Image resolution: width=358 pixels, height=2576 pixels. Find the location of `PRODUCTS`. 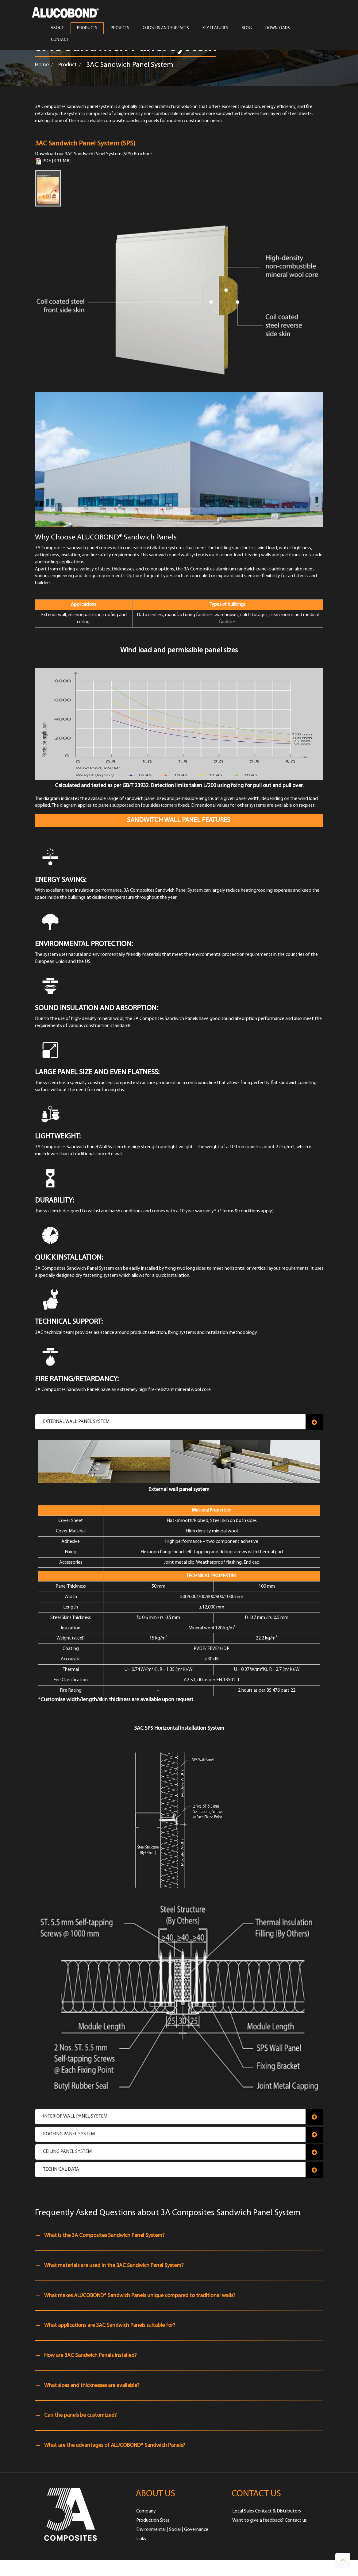

PRODUCTS is located at coordinates (87, 28).